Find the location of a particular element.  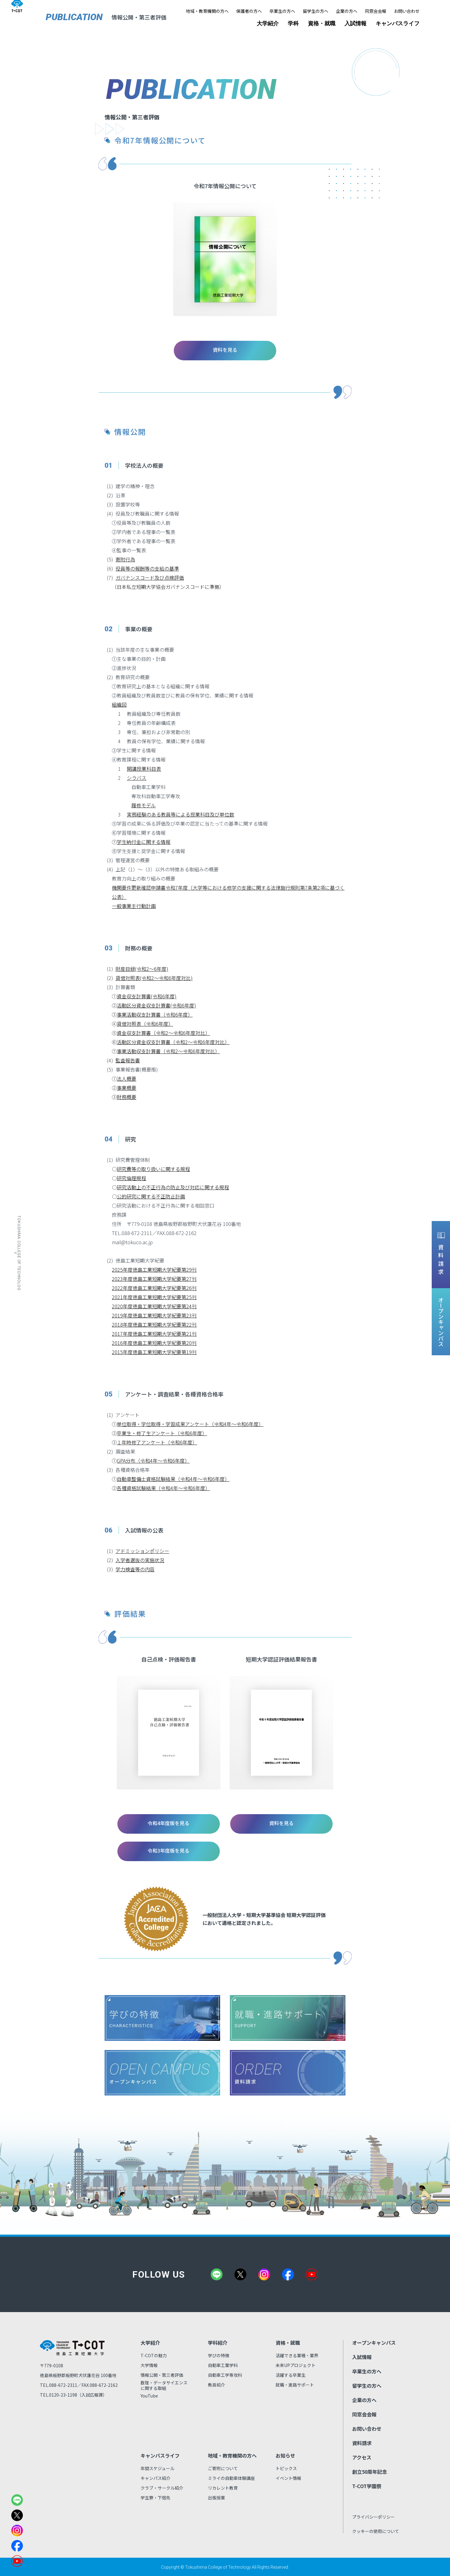

研究活動上の不正行為の防止及び対応に関する規程 is located at coordinates (173, 1187).